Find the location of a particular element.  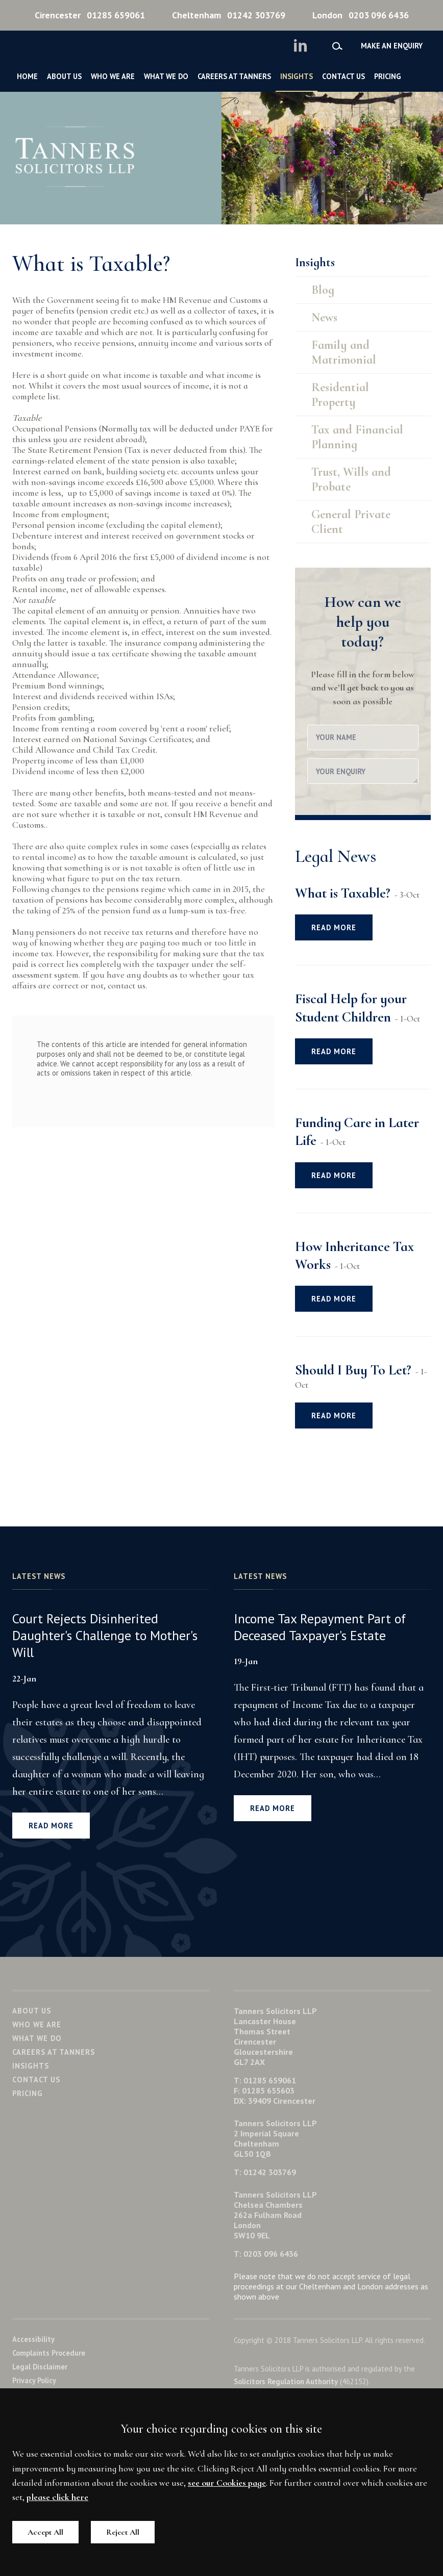

Careers at Tanners is located at coordinates (234, 76).